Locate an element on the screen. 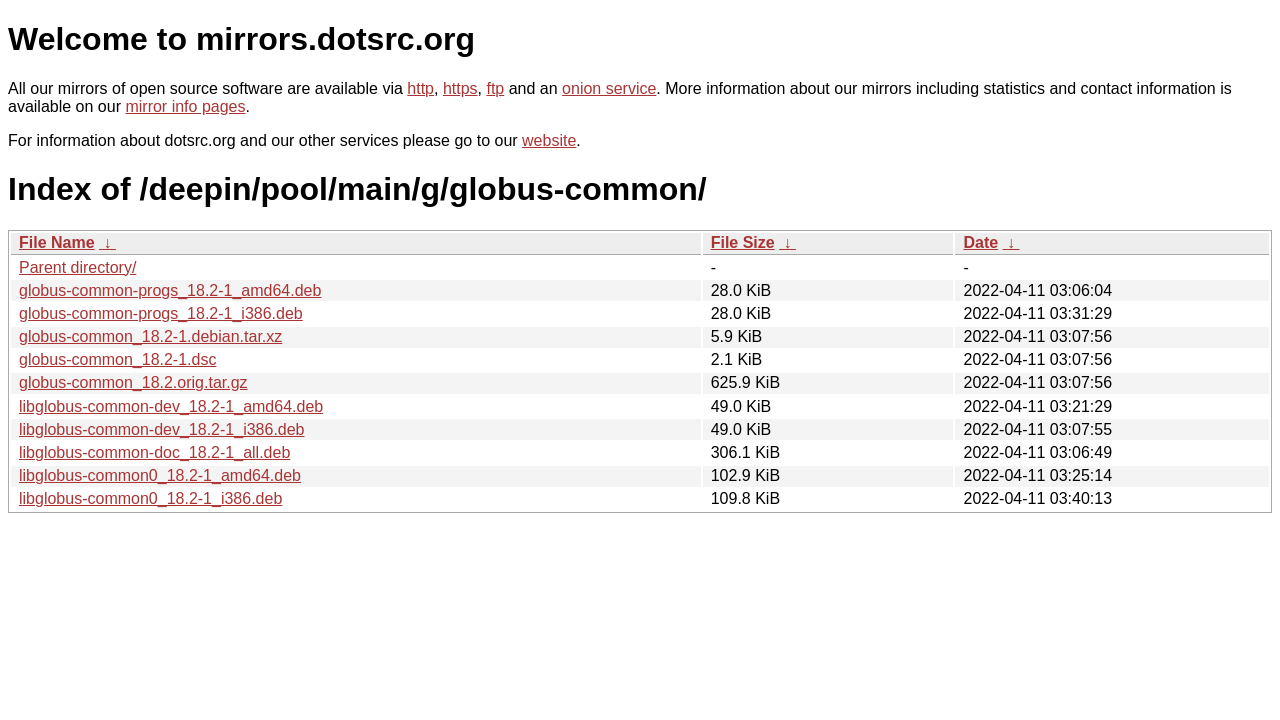 The height and width of the screenshot is (720, 1280). website is located at coordinates (549, 140).